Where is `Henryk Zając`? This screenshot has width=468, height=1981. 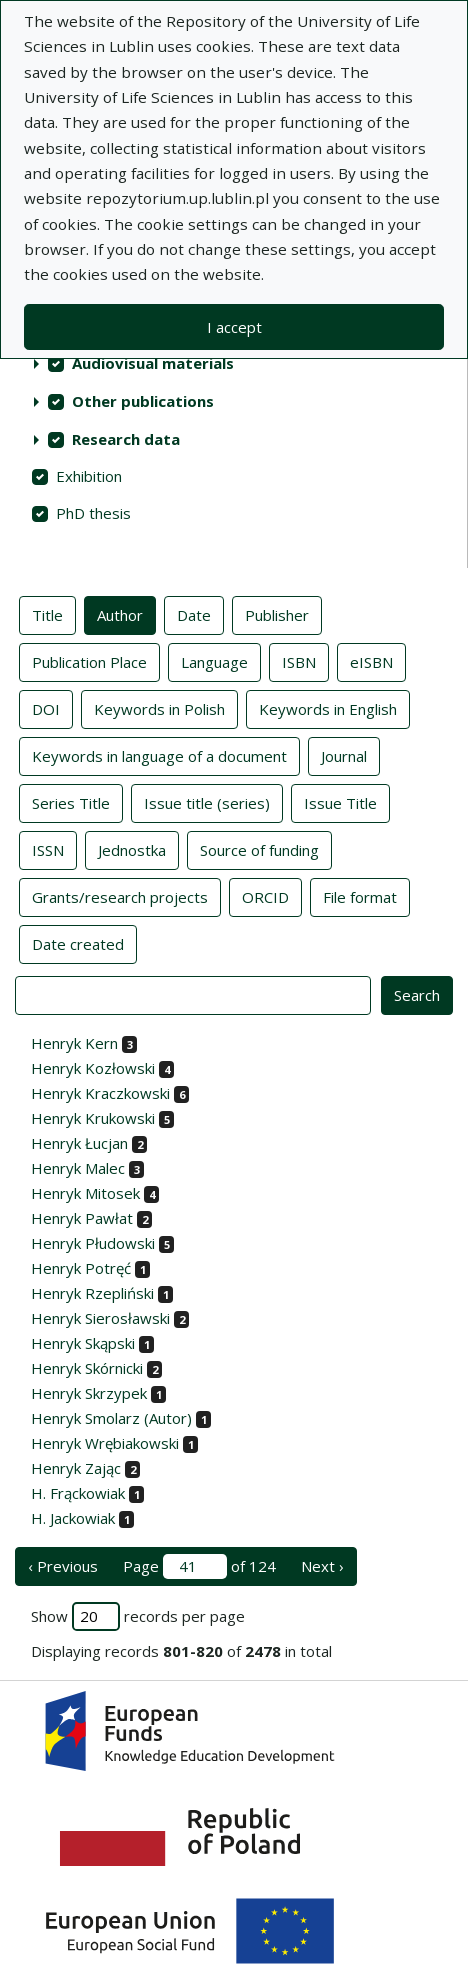
Henryk Zając is located at coordinates (76, 1468).